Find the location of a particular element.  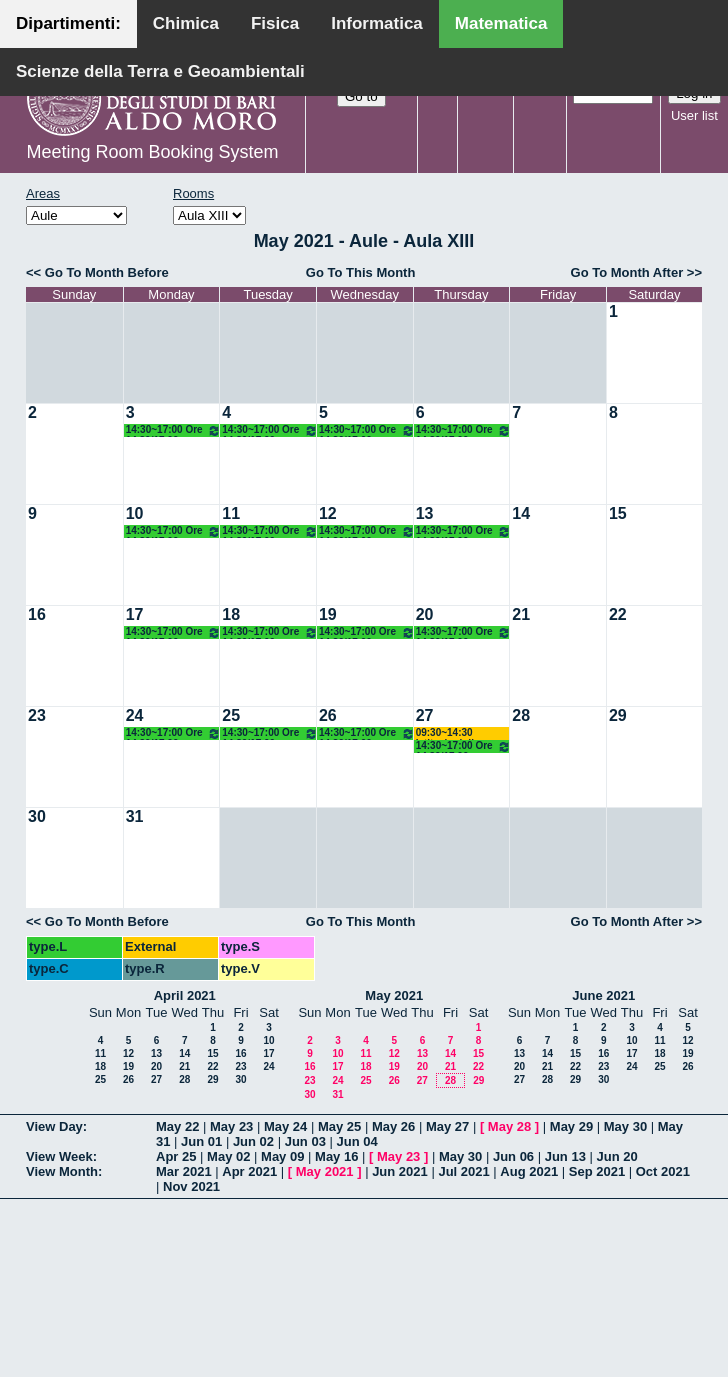

Mar 2021 is located at coordinates (184, 1171).